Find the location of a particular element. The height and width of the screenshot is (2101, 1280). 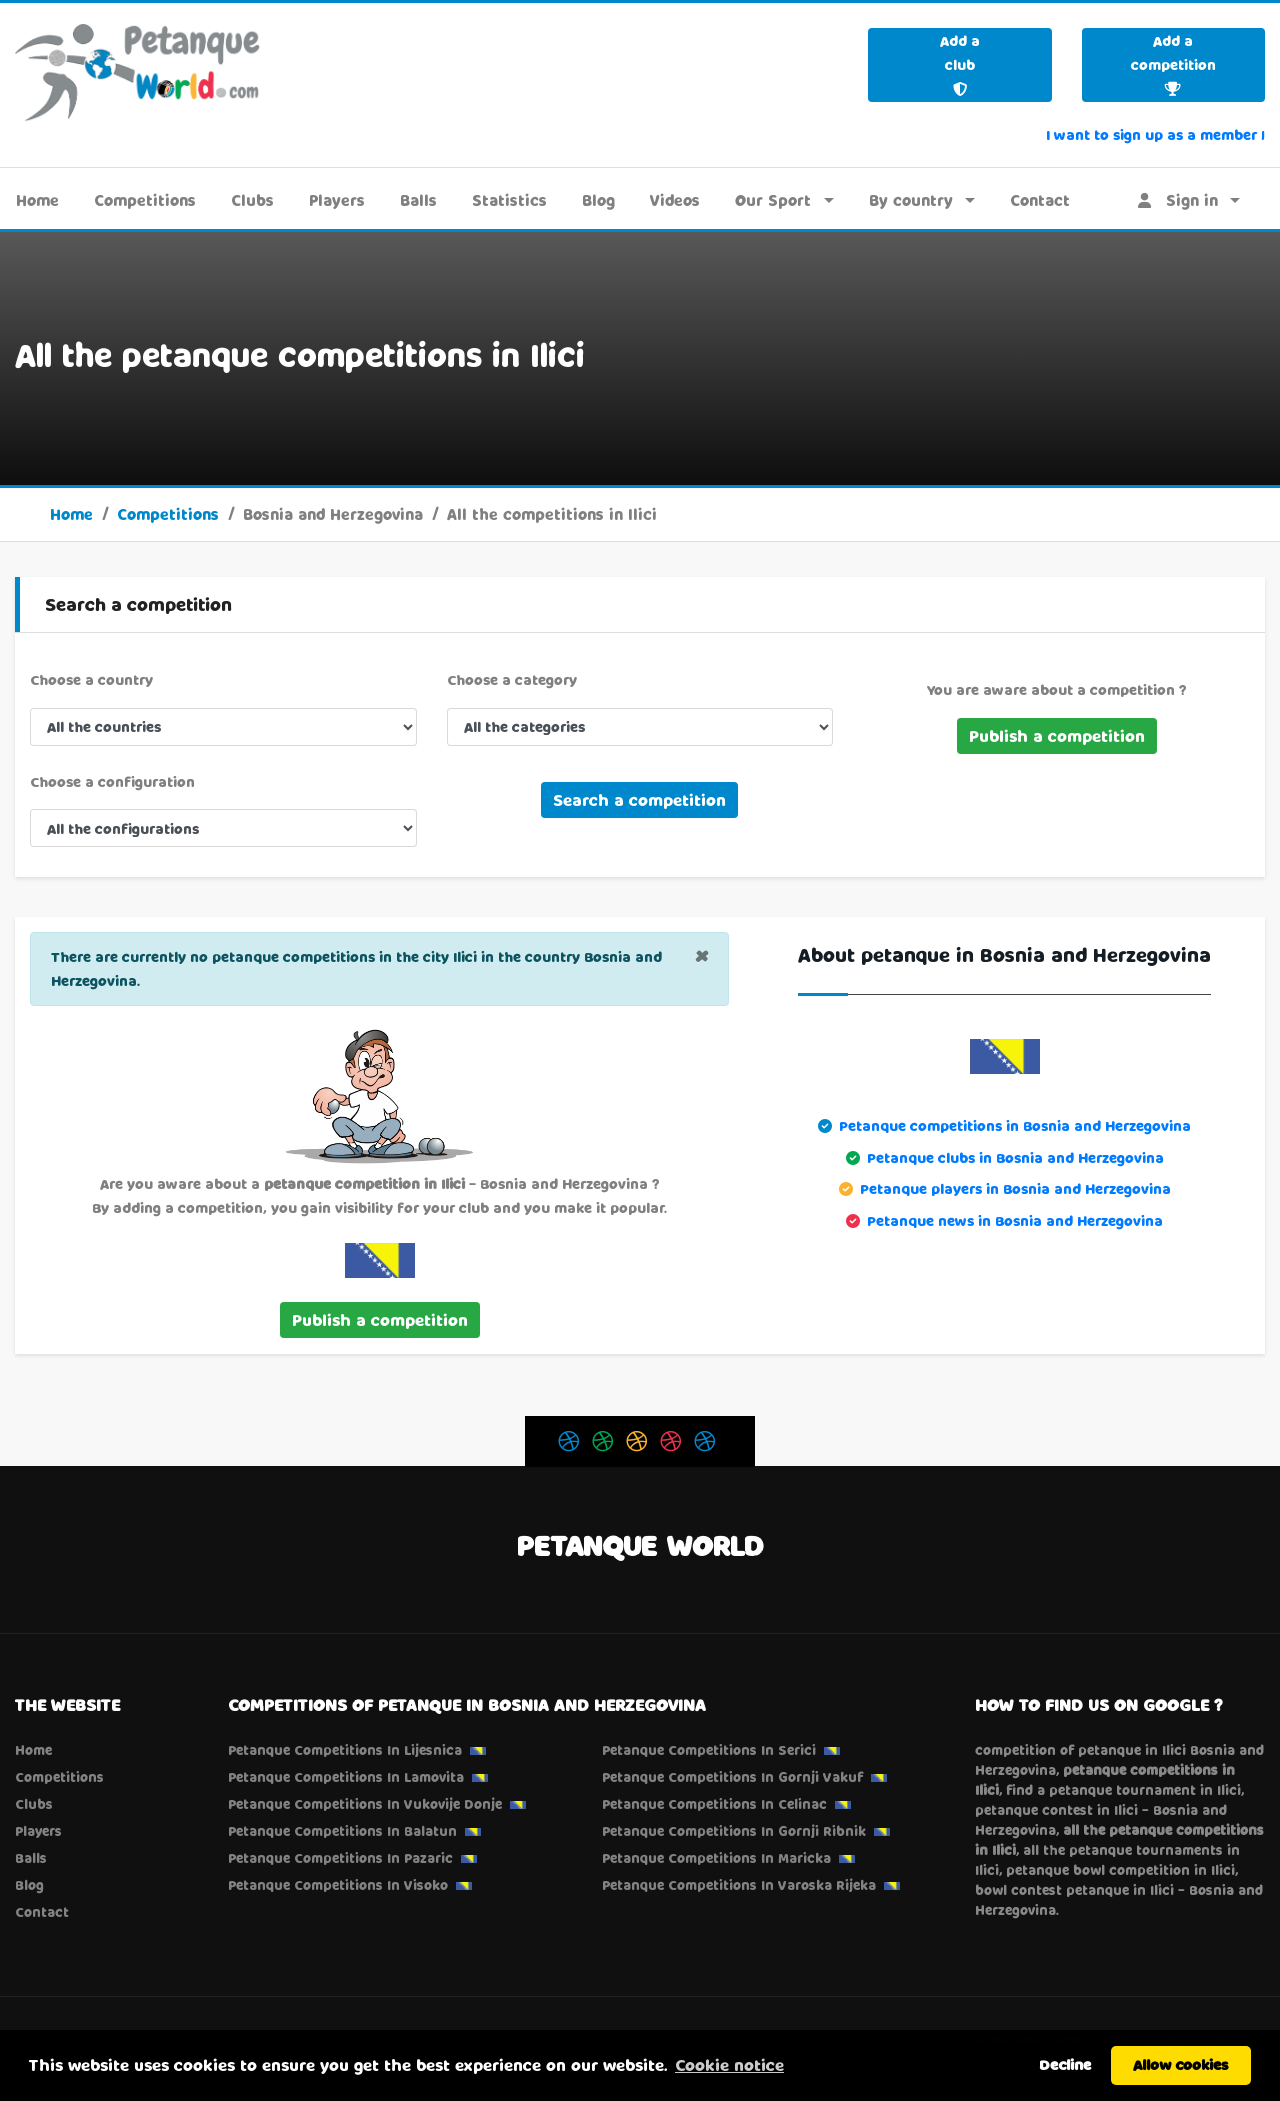

Publish a competition is located at coordinates (1057, 735).